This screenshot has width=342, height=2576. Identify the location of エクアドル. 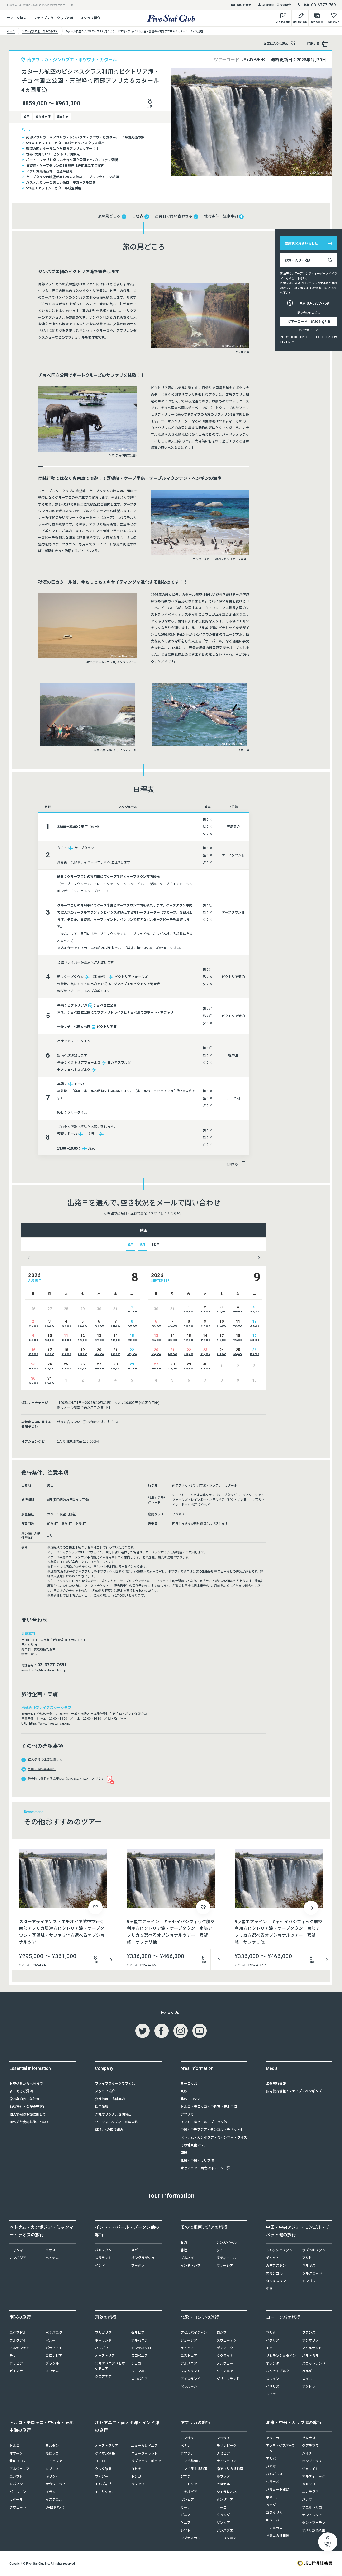
(18, 2332).